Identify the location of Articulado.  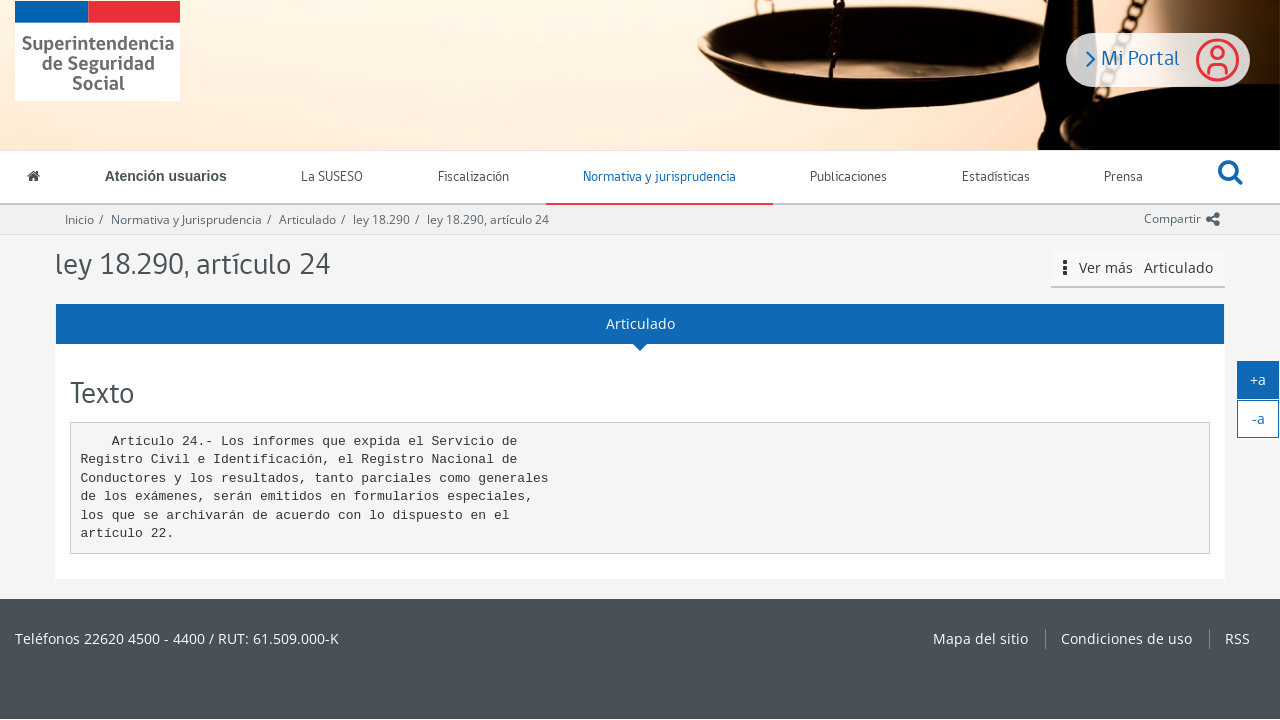
(307, 219).